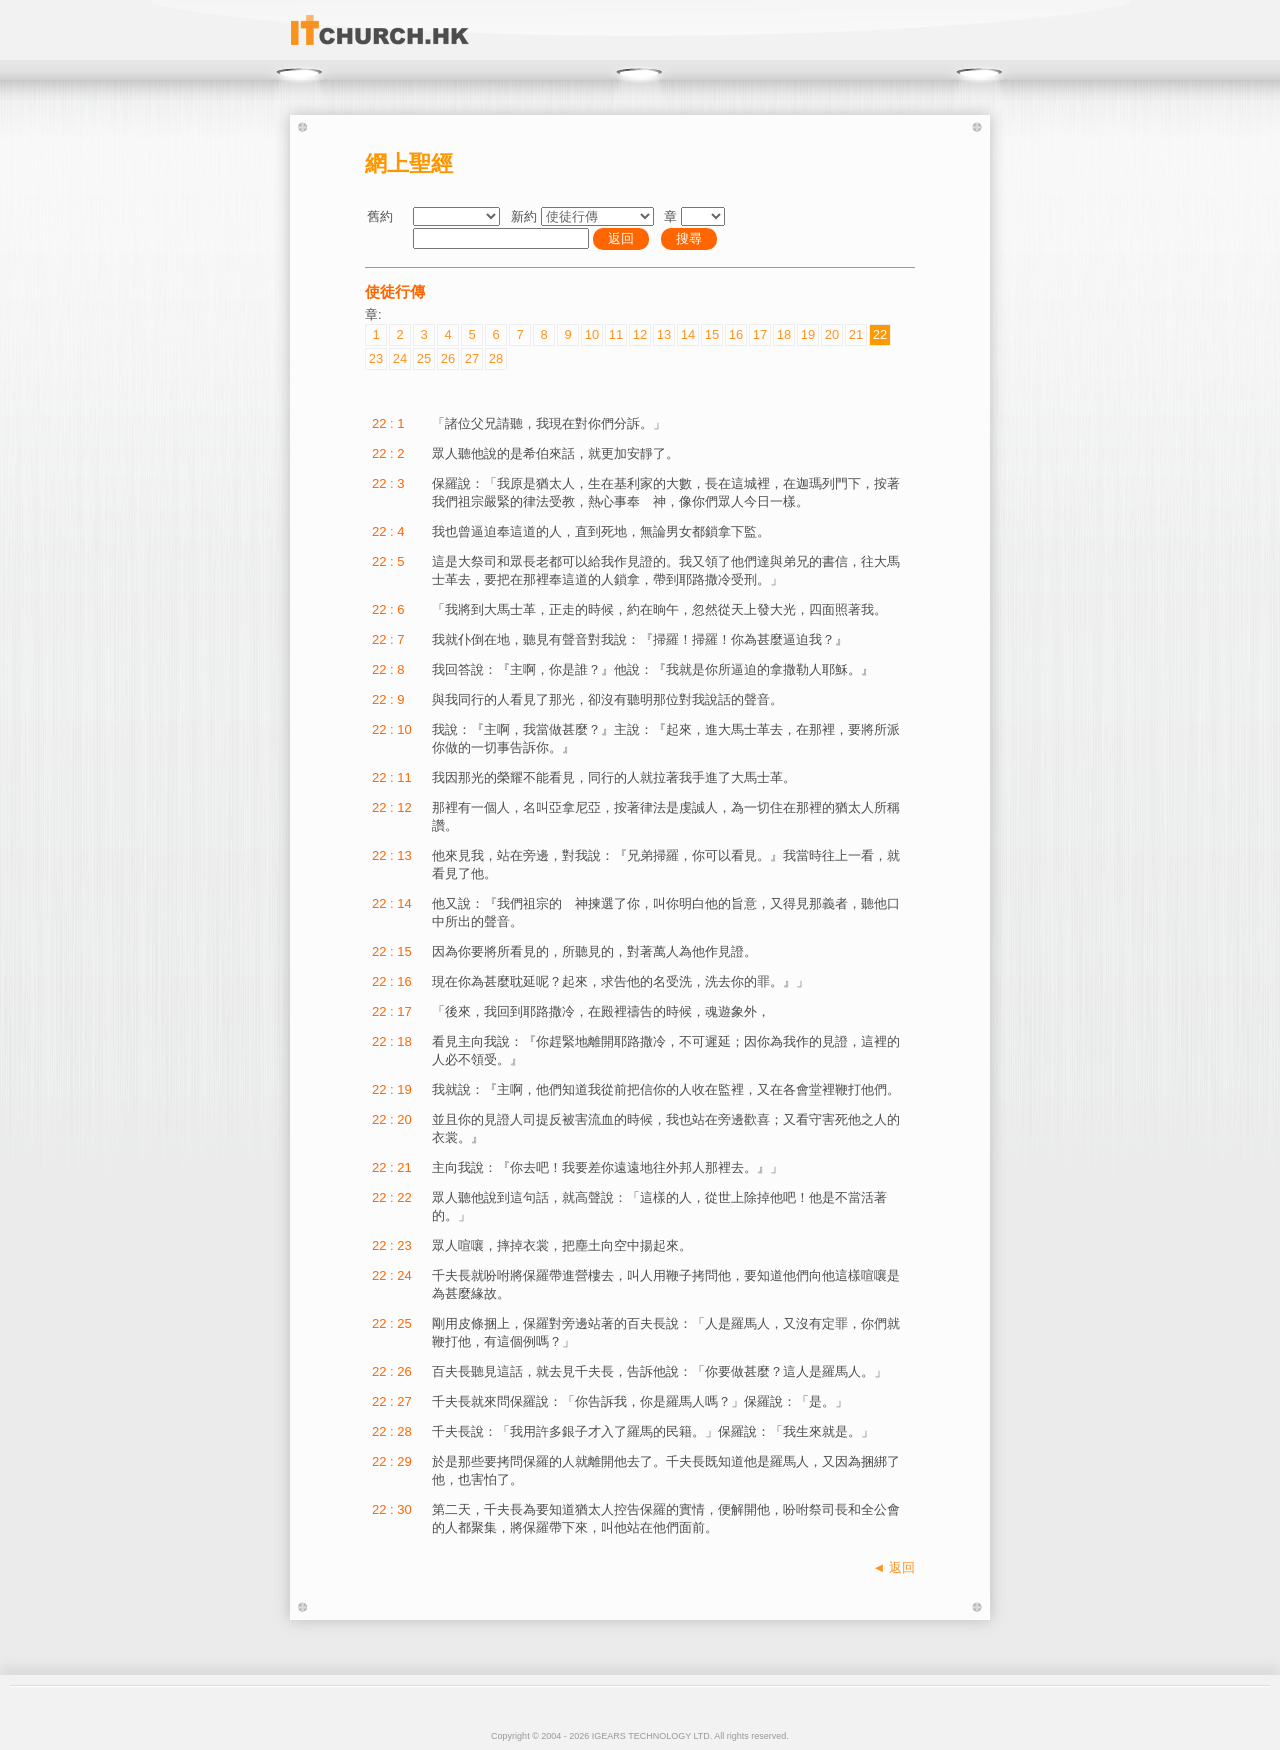 The image size is (1280, 1750). What do you see at coordinates (616, 334) in the screenshot?
I see `11` at bounding box center [616, 334].